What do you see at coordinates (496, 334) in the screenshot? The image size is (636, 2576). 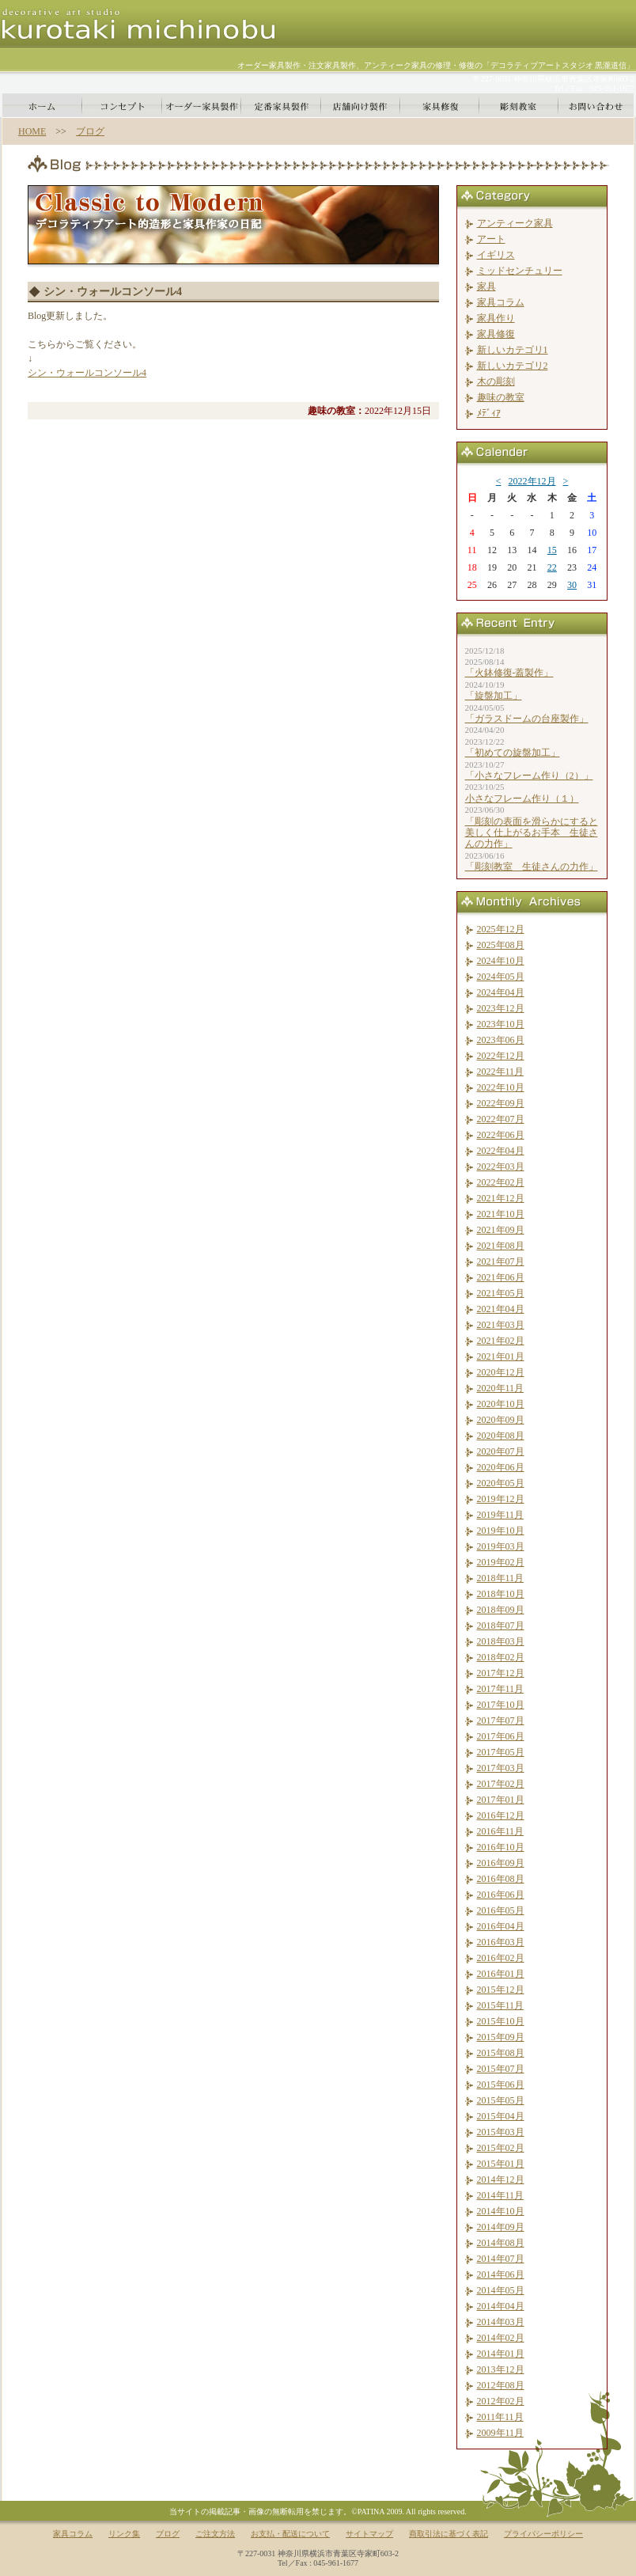 I see `家具修復` at bounding box center [496, 334].